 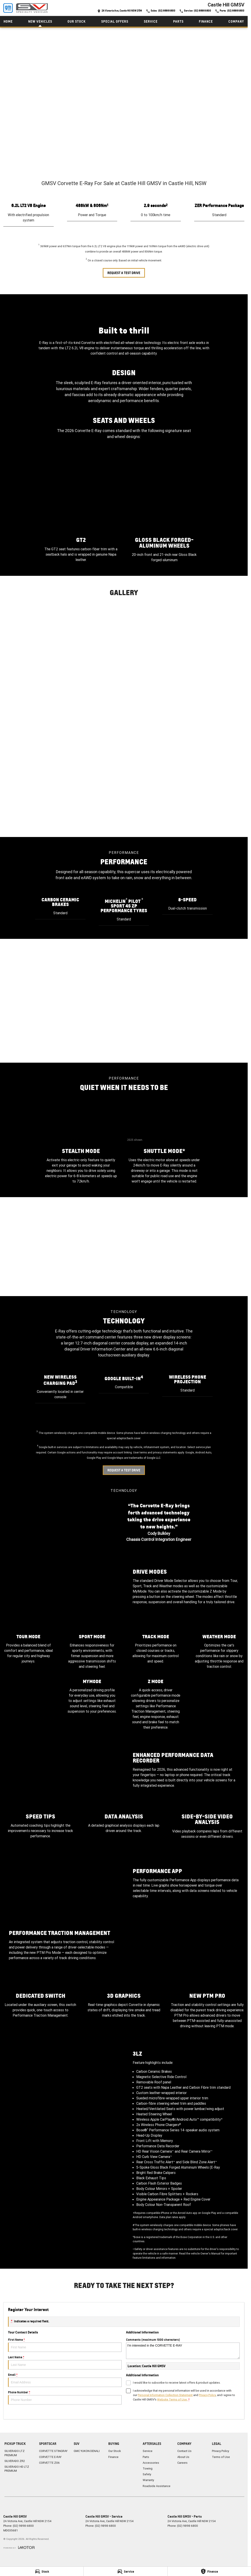 I want to click on CORVETTE STINGRAY, so click(x=53, y=2451).